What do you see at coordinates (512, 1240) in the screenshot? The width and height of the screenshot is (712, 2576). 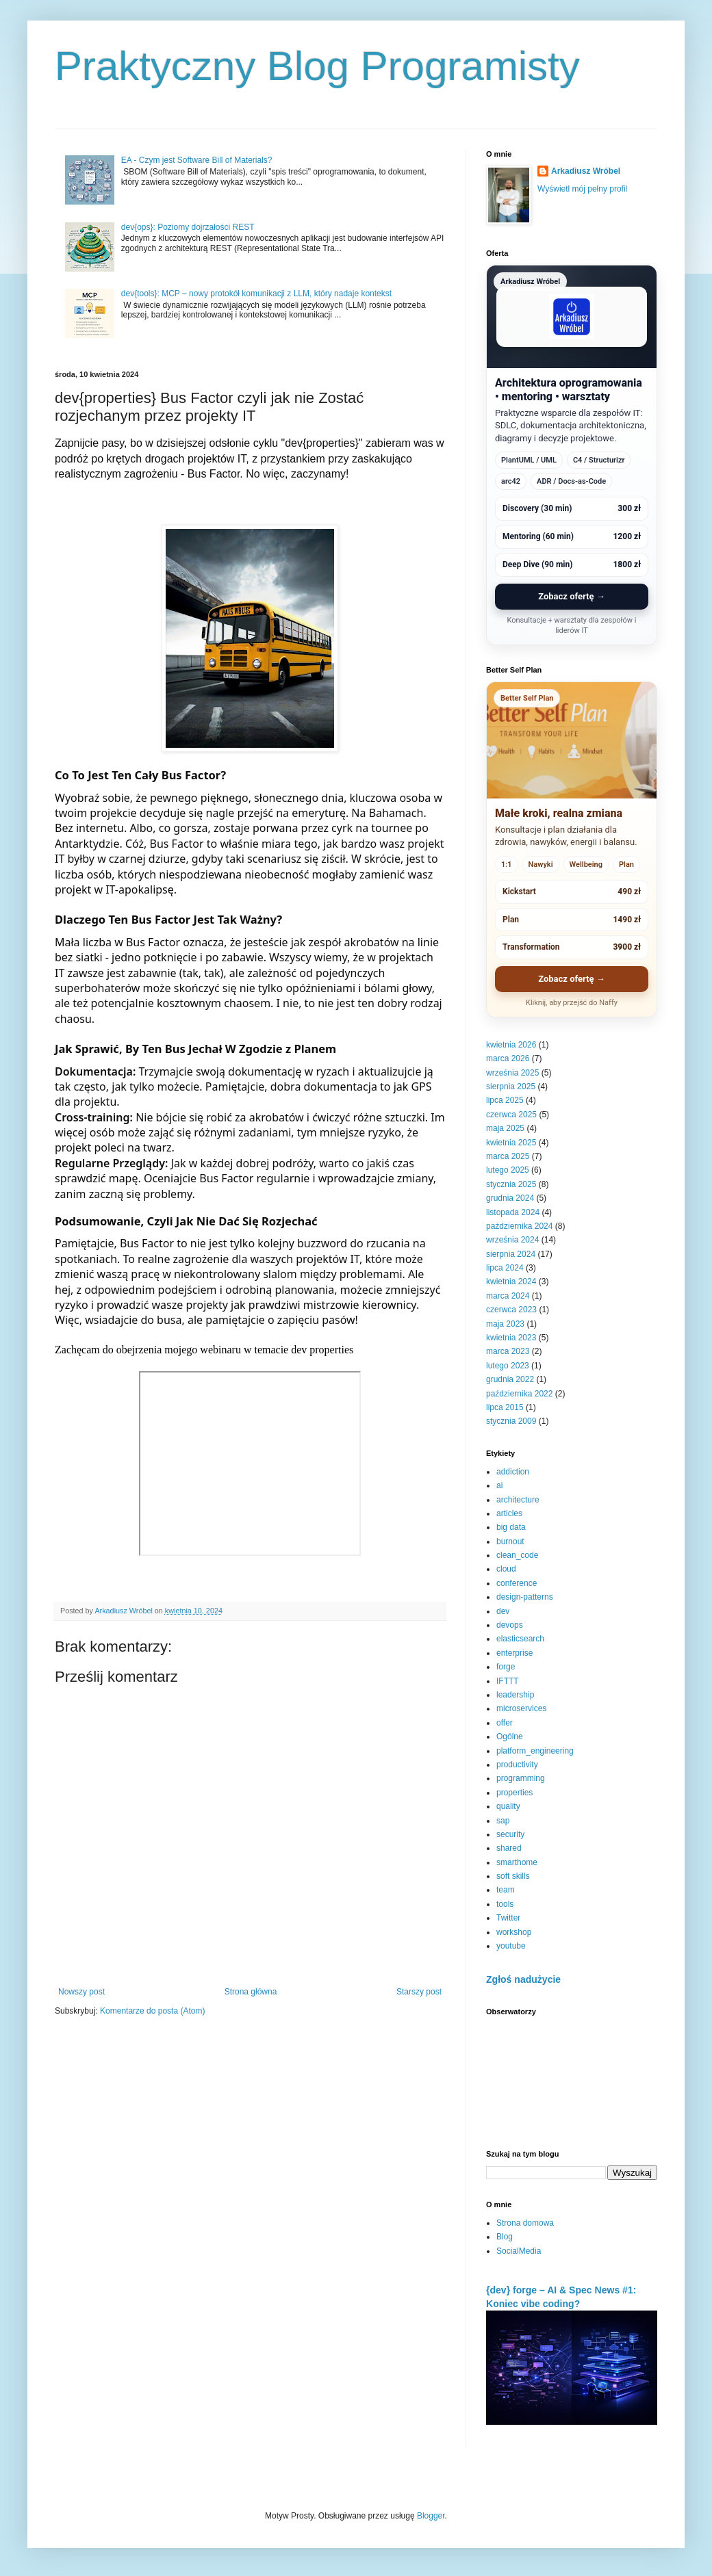 I see `września 2024` at bounding box center [512, 1240].